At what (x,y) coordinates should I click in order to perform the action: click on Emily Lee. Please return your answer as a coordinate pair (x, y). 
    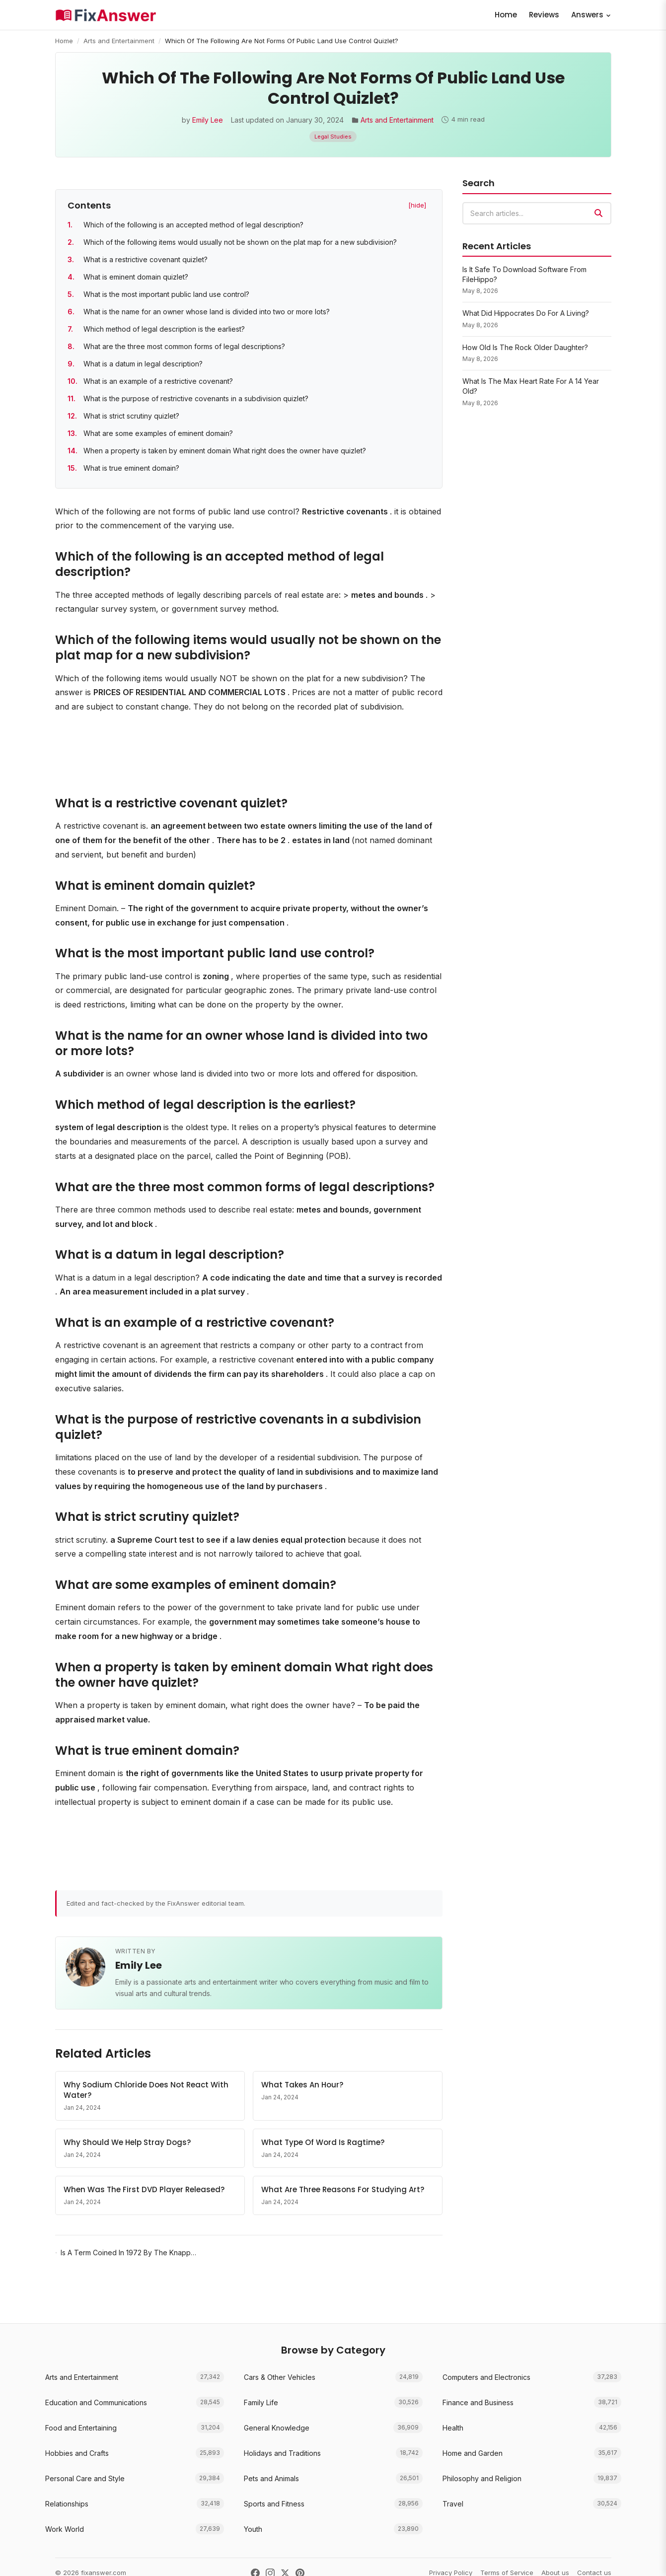
    Looking at the image, I should click on (207, 120).